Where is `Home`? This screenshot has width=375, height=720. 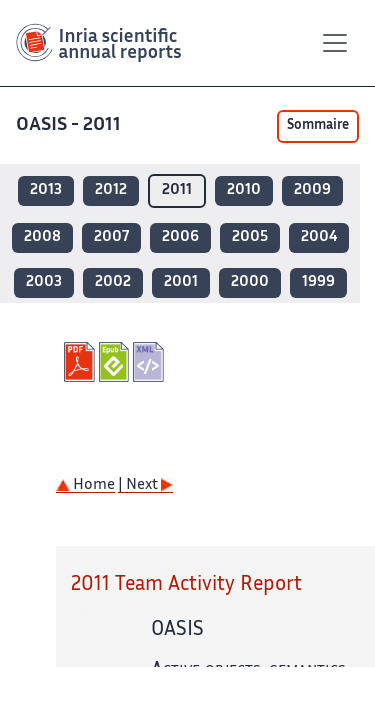 Home is located at coordinates (85, 485).